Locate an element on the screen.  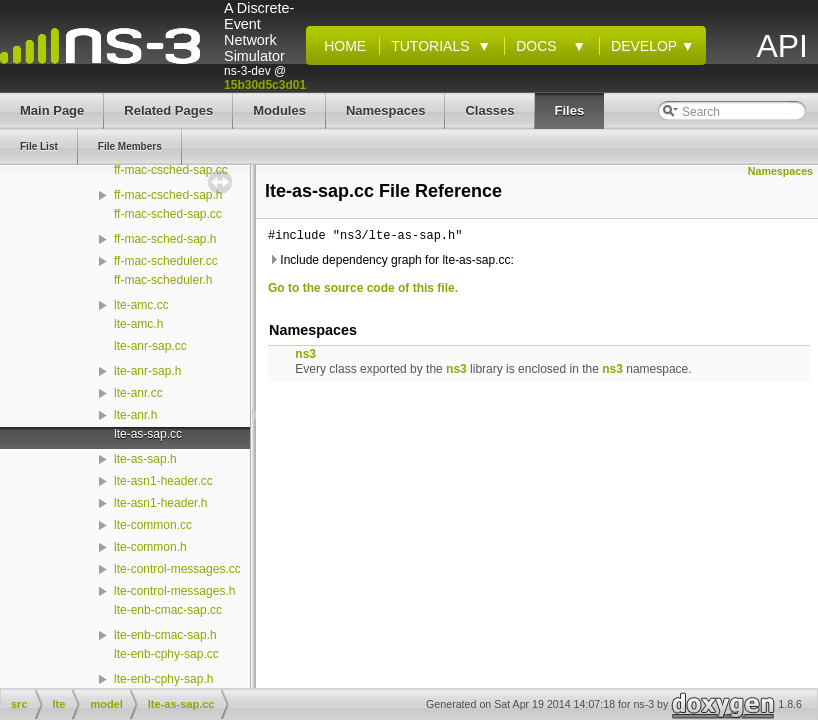
lte-anr.h is located at coordinates (135, 415).